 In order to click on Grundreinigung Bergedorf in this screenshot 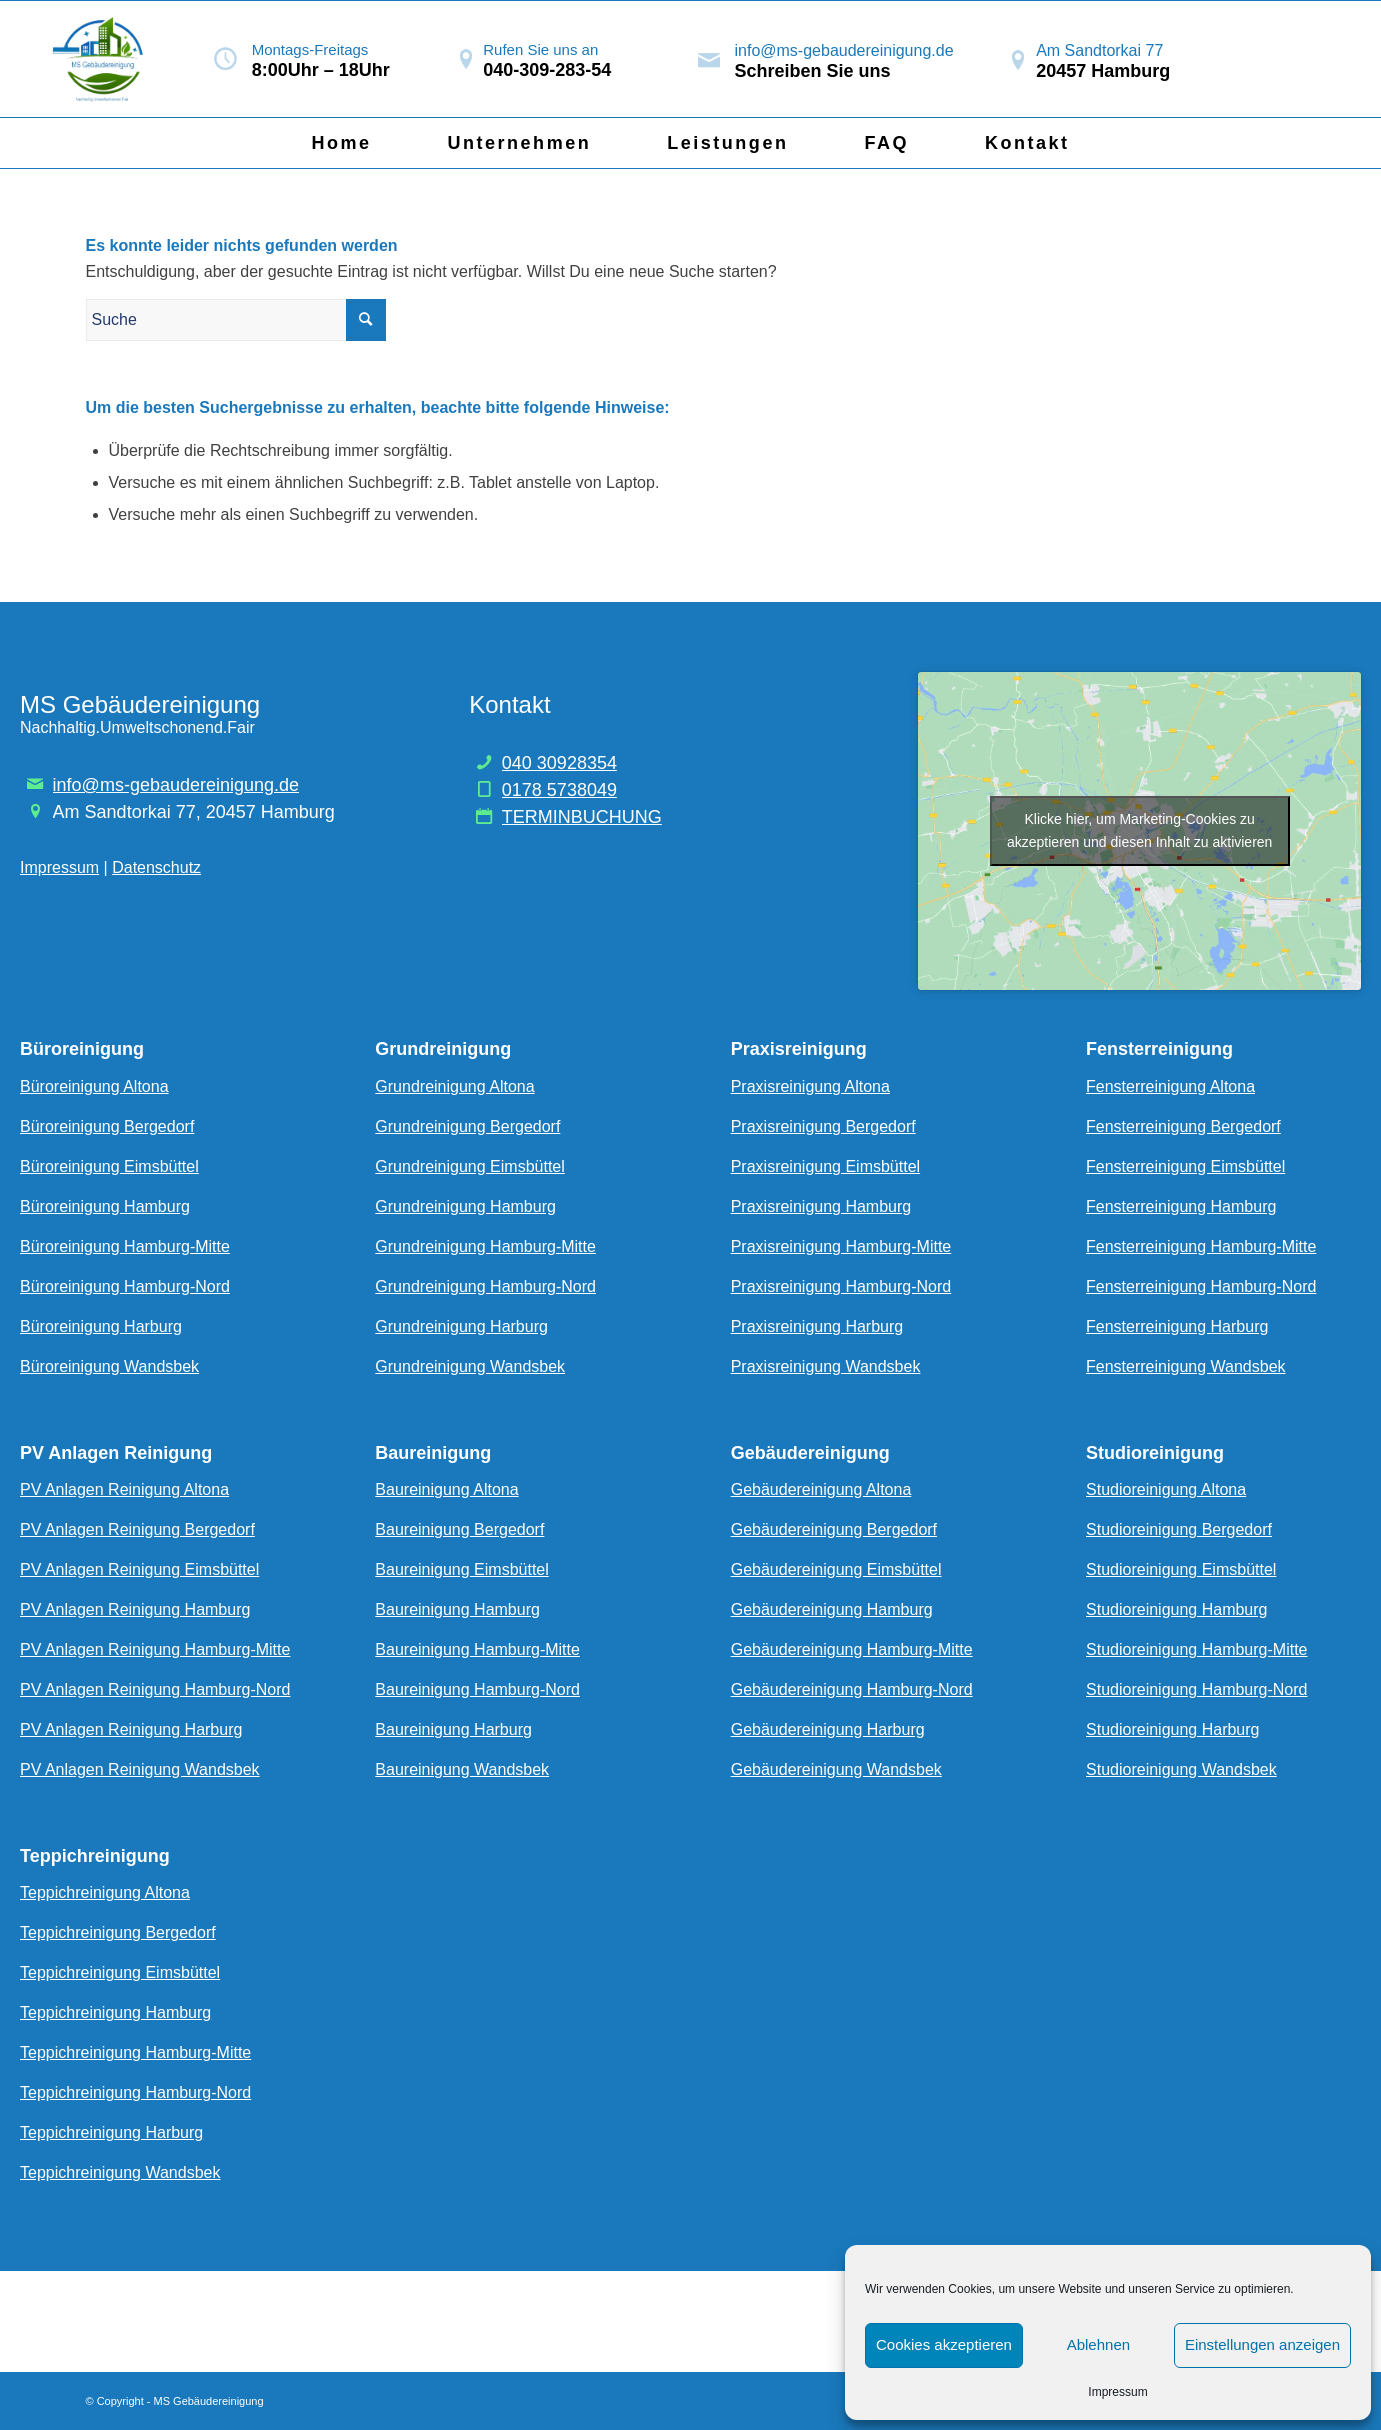, I will do `click(467, 1126)`.